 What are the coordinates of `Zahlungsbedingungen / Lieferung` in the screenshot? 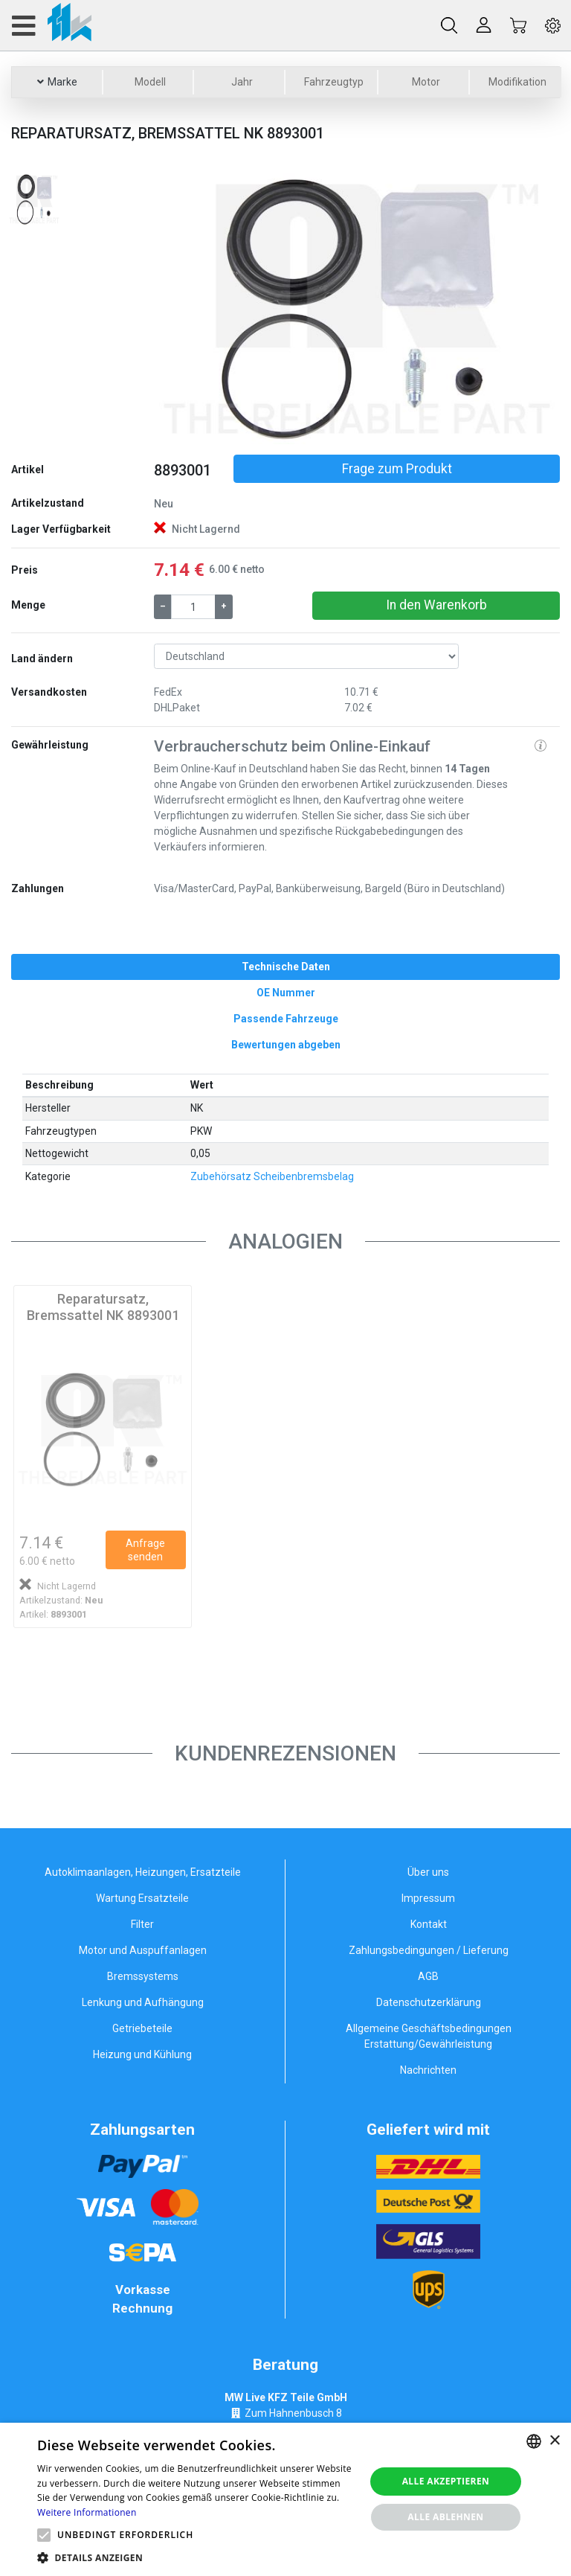 It's located at (429, 1950).